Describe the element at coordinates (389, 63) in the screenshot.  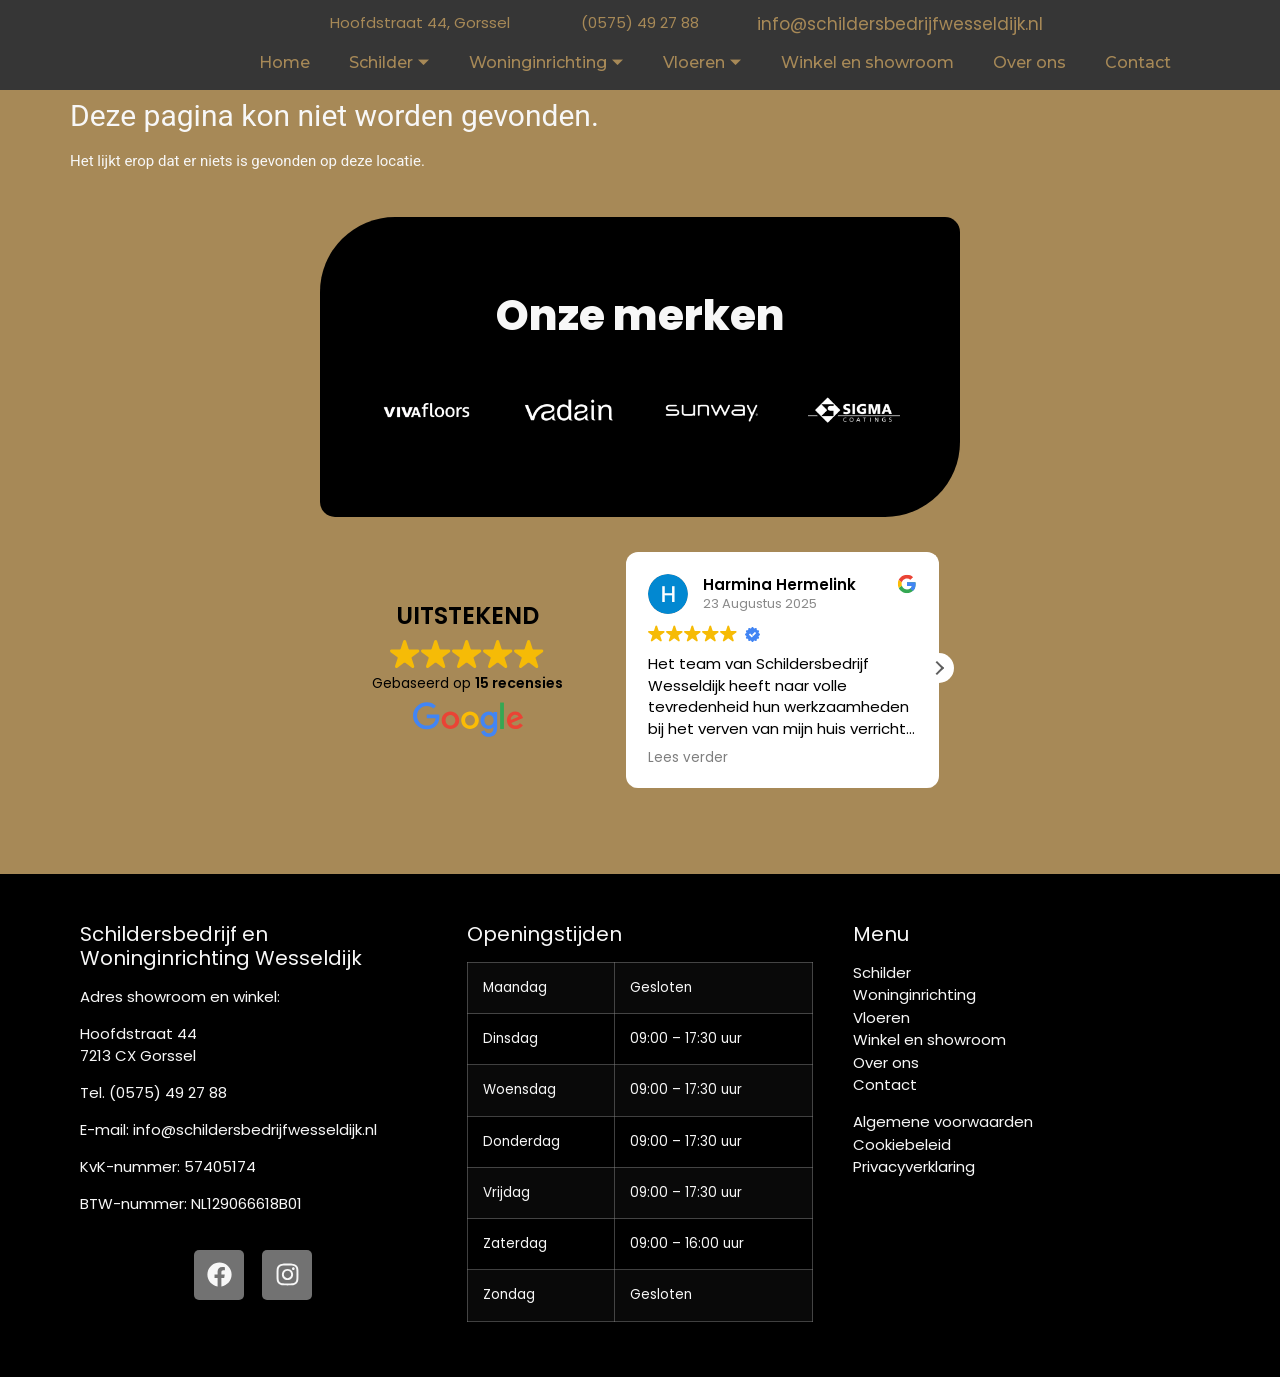
I see `Schilder` at that location.